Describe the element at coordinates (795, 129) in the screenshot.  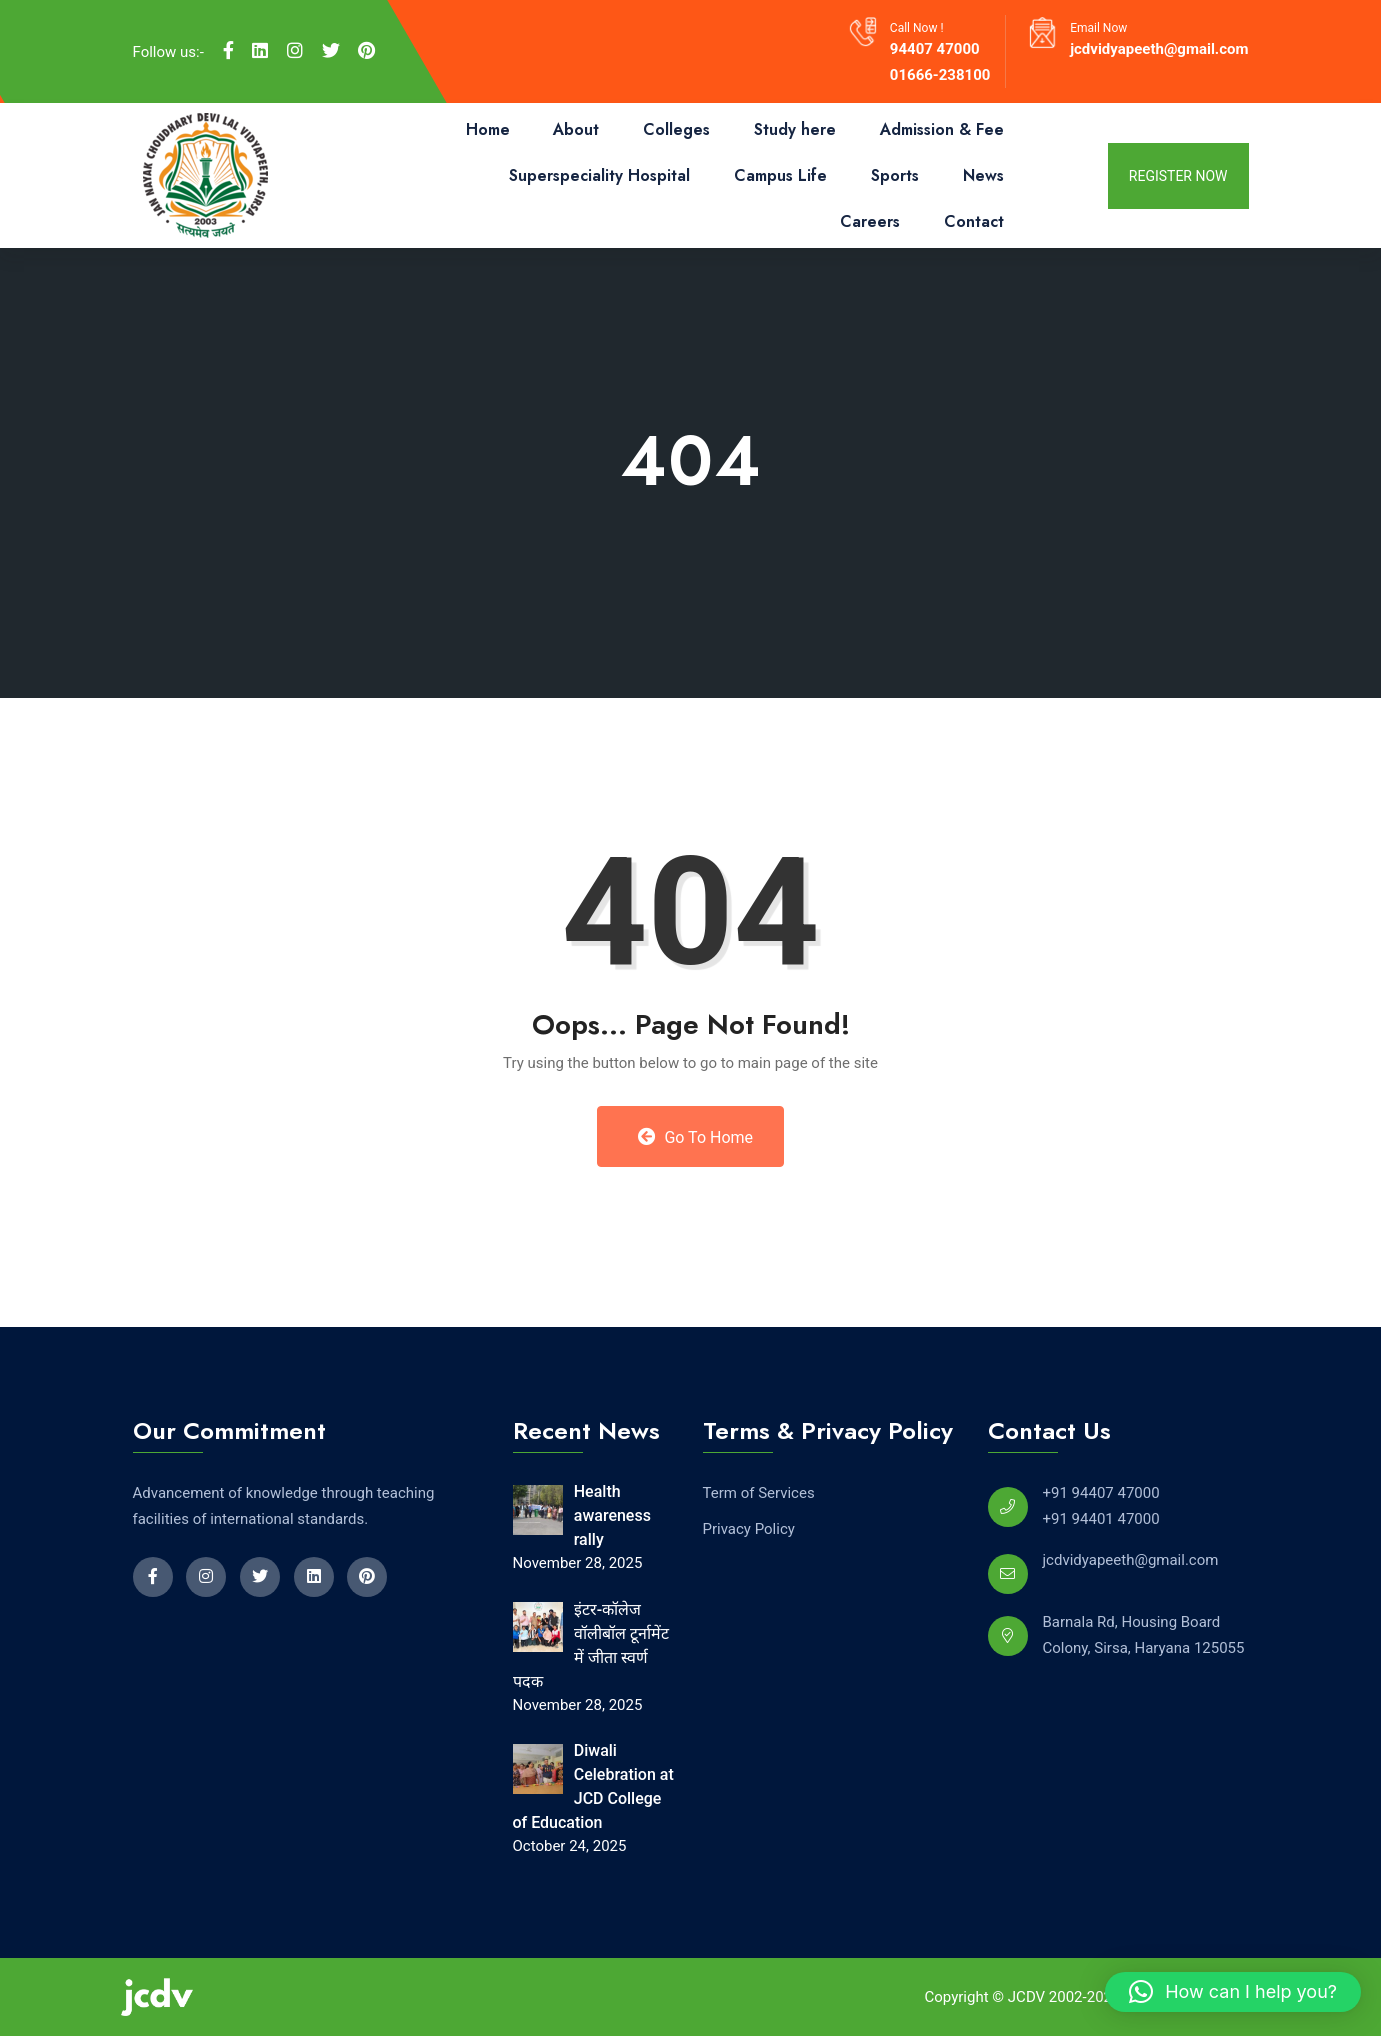
I see `Study here` at that location.